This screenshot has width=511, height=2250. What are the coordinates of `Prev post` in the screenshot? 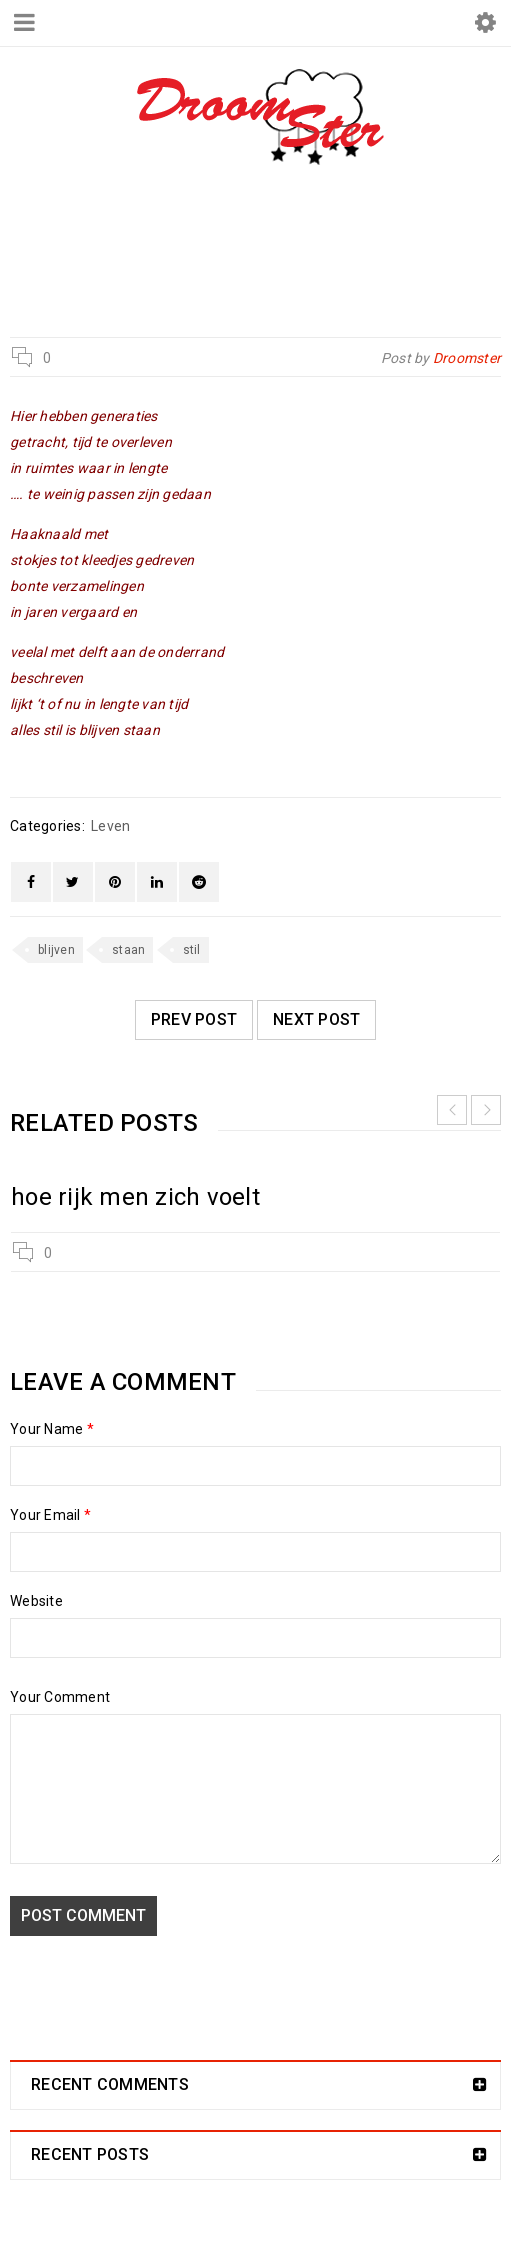 It's located at (194, 1019).